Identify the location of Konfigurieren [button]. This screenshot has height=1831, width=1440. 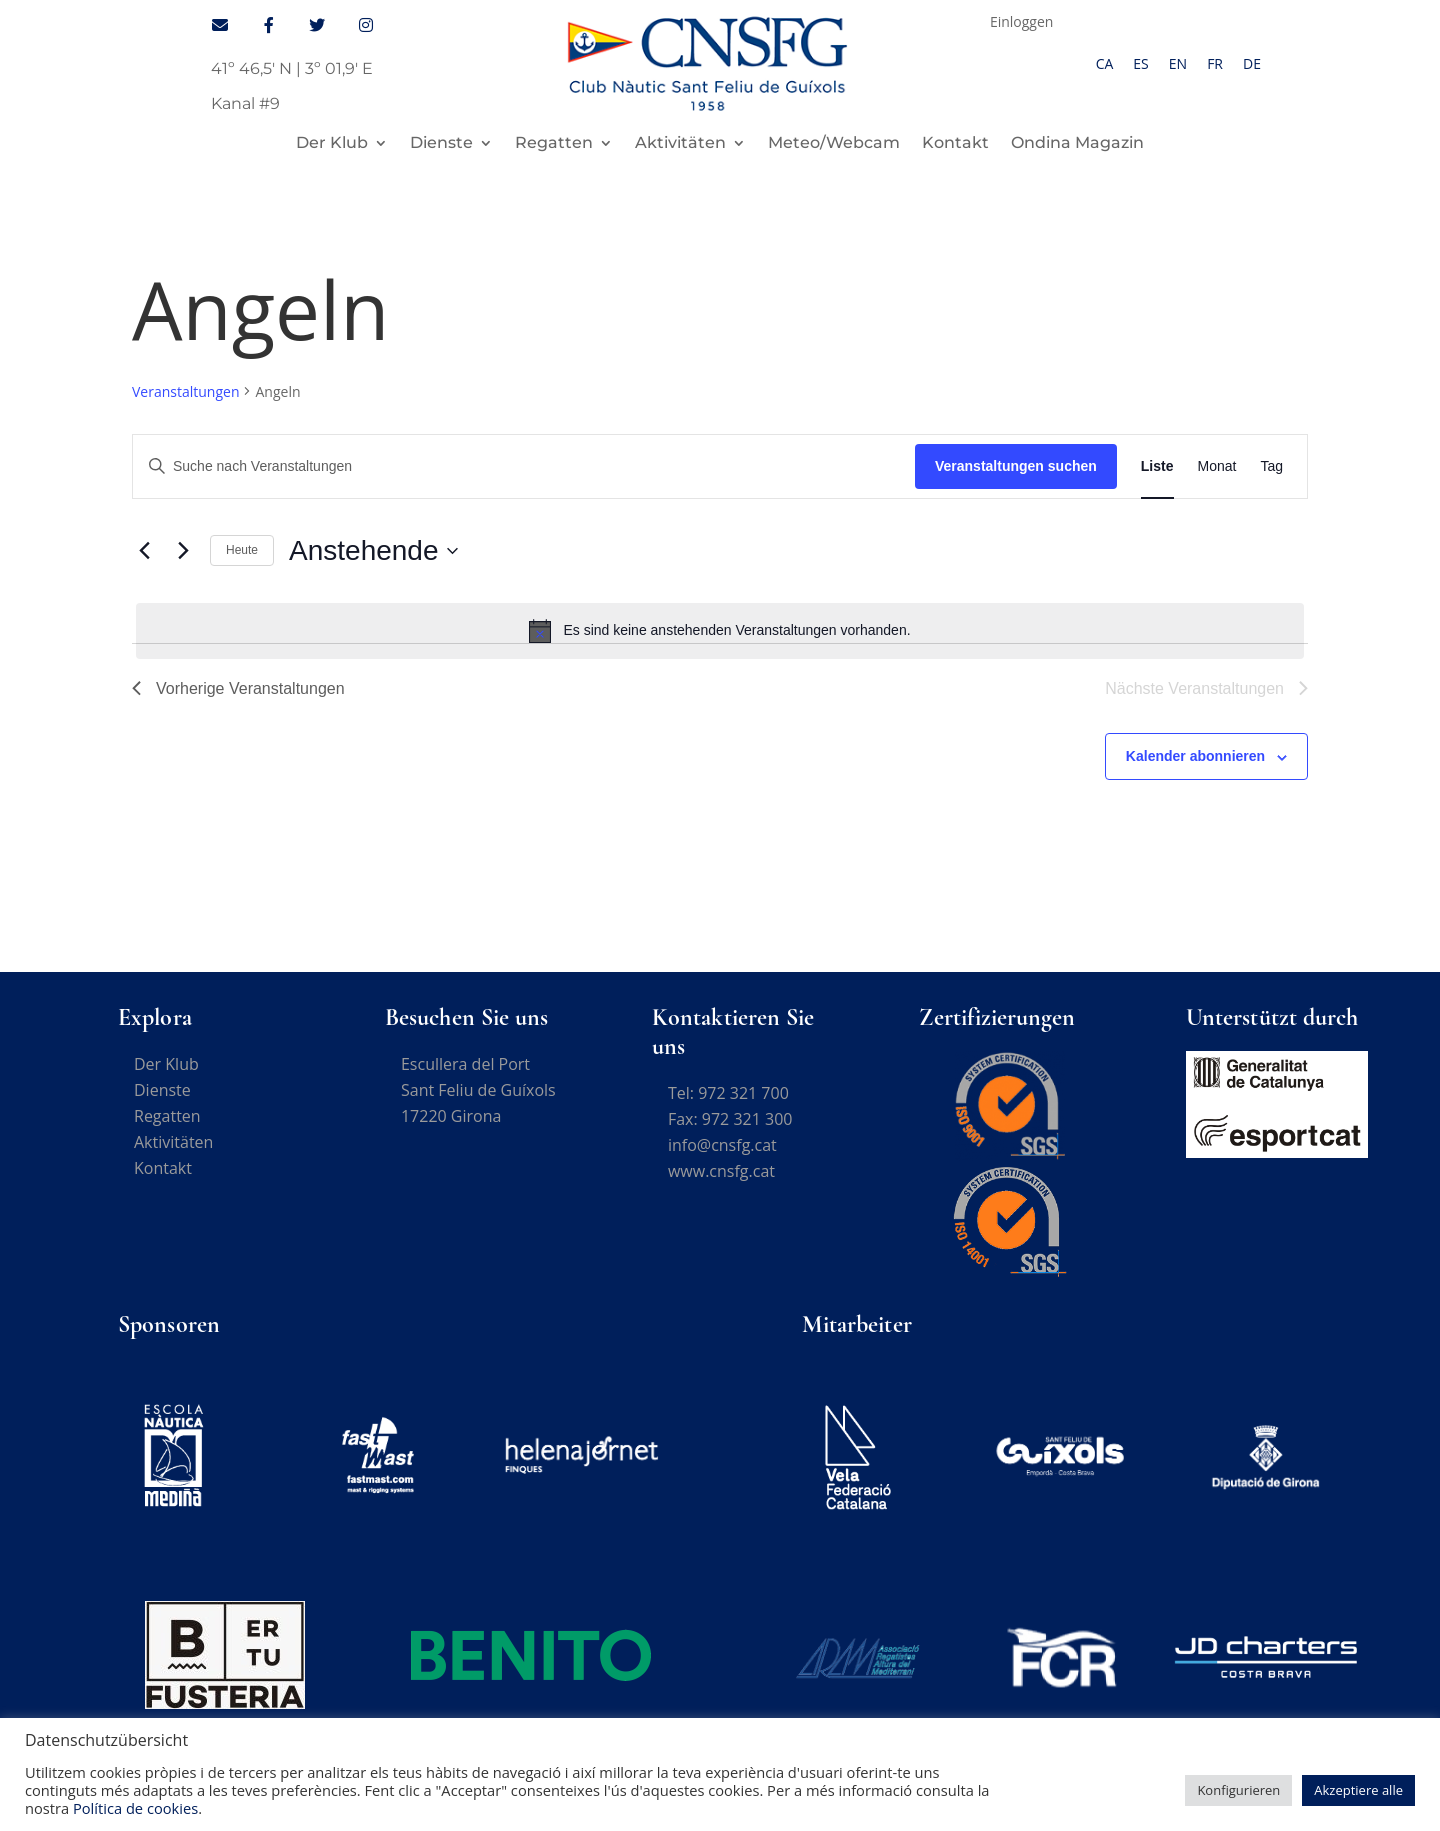
(1238, 1790).